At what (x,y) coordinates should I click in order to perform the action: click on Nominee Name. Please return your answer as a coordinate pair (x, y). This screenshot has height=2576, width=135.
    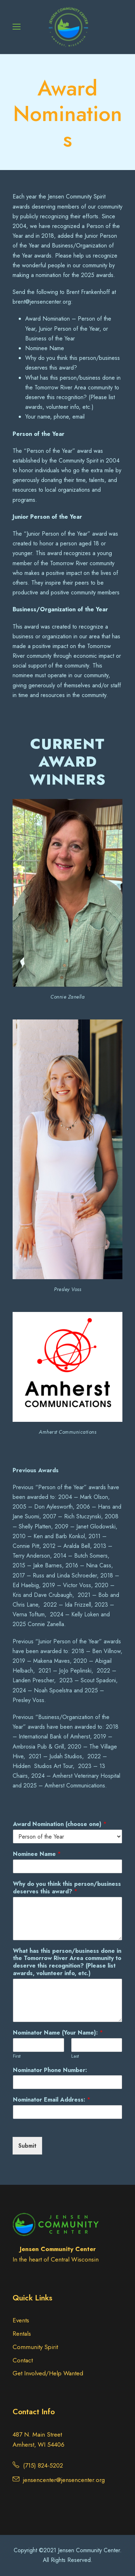
    Looking at the image, I should click on (37, 1854).